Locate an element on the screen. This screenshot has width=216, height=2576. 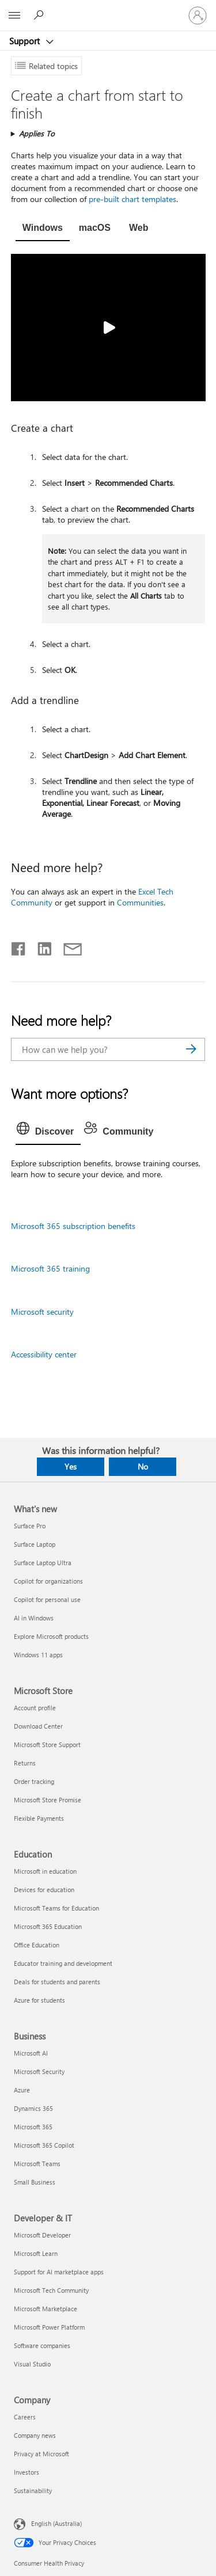
Software companies [Software companies Developer & IT] is located at coordinates (42, 2345).